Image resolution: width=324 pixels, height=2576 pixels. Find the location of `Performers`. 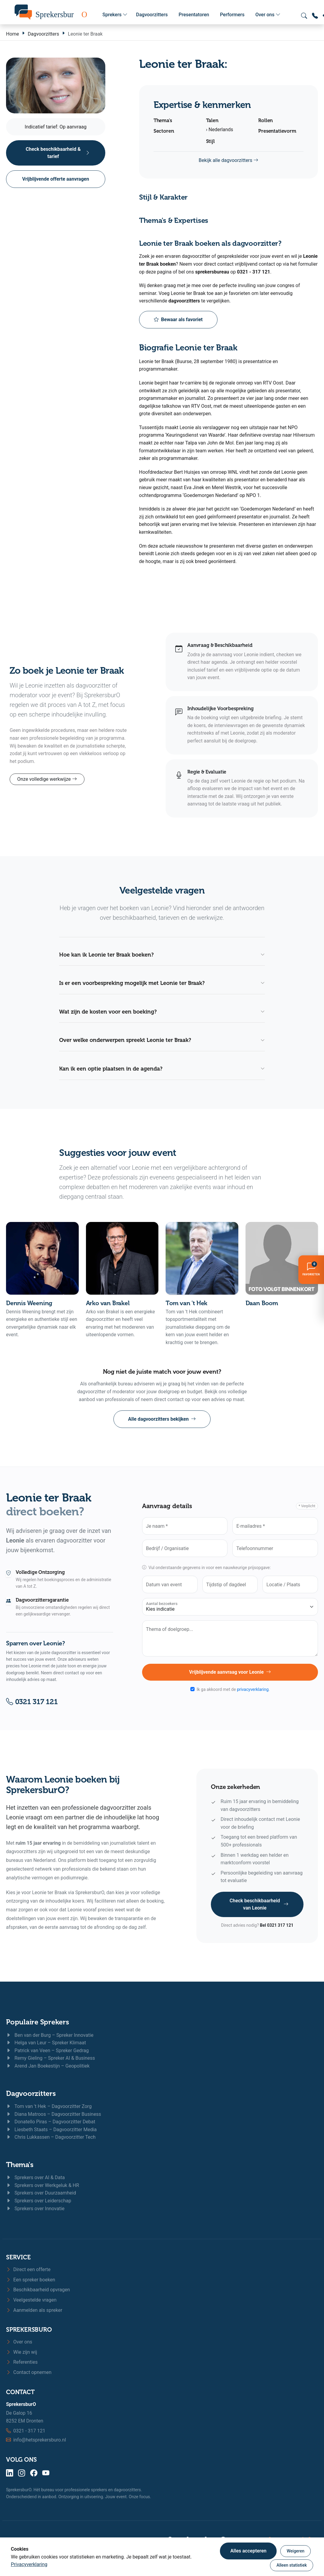

Performers is located at coordinates (232, 14).